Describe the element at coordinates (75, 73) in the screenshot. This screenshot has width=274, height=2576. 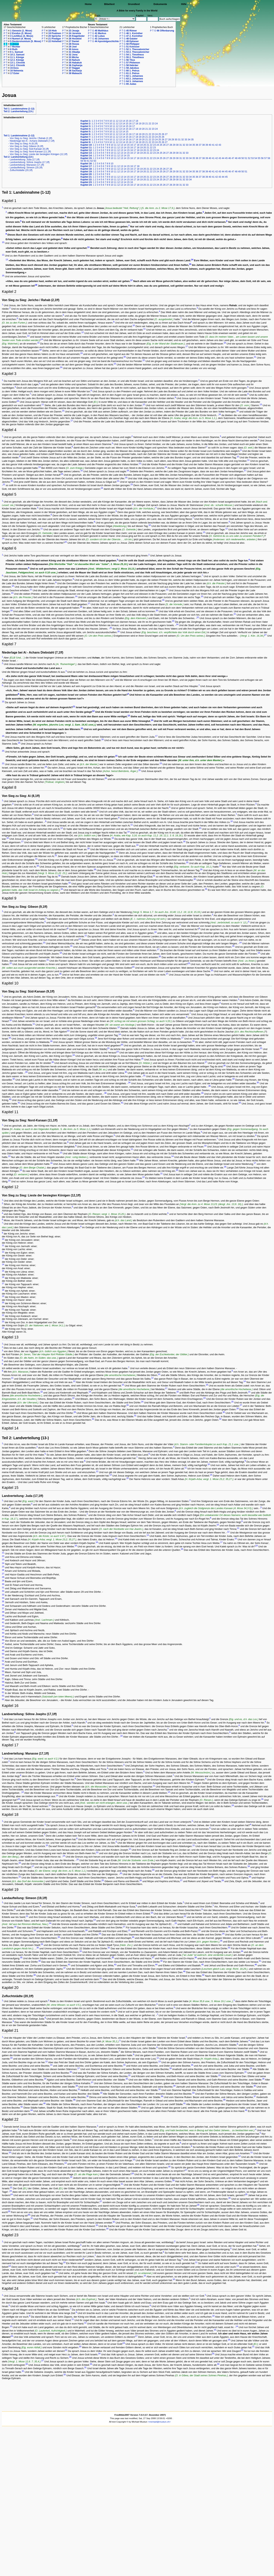
I see `39 Maleachi` at that location.